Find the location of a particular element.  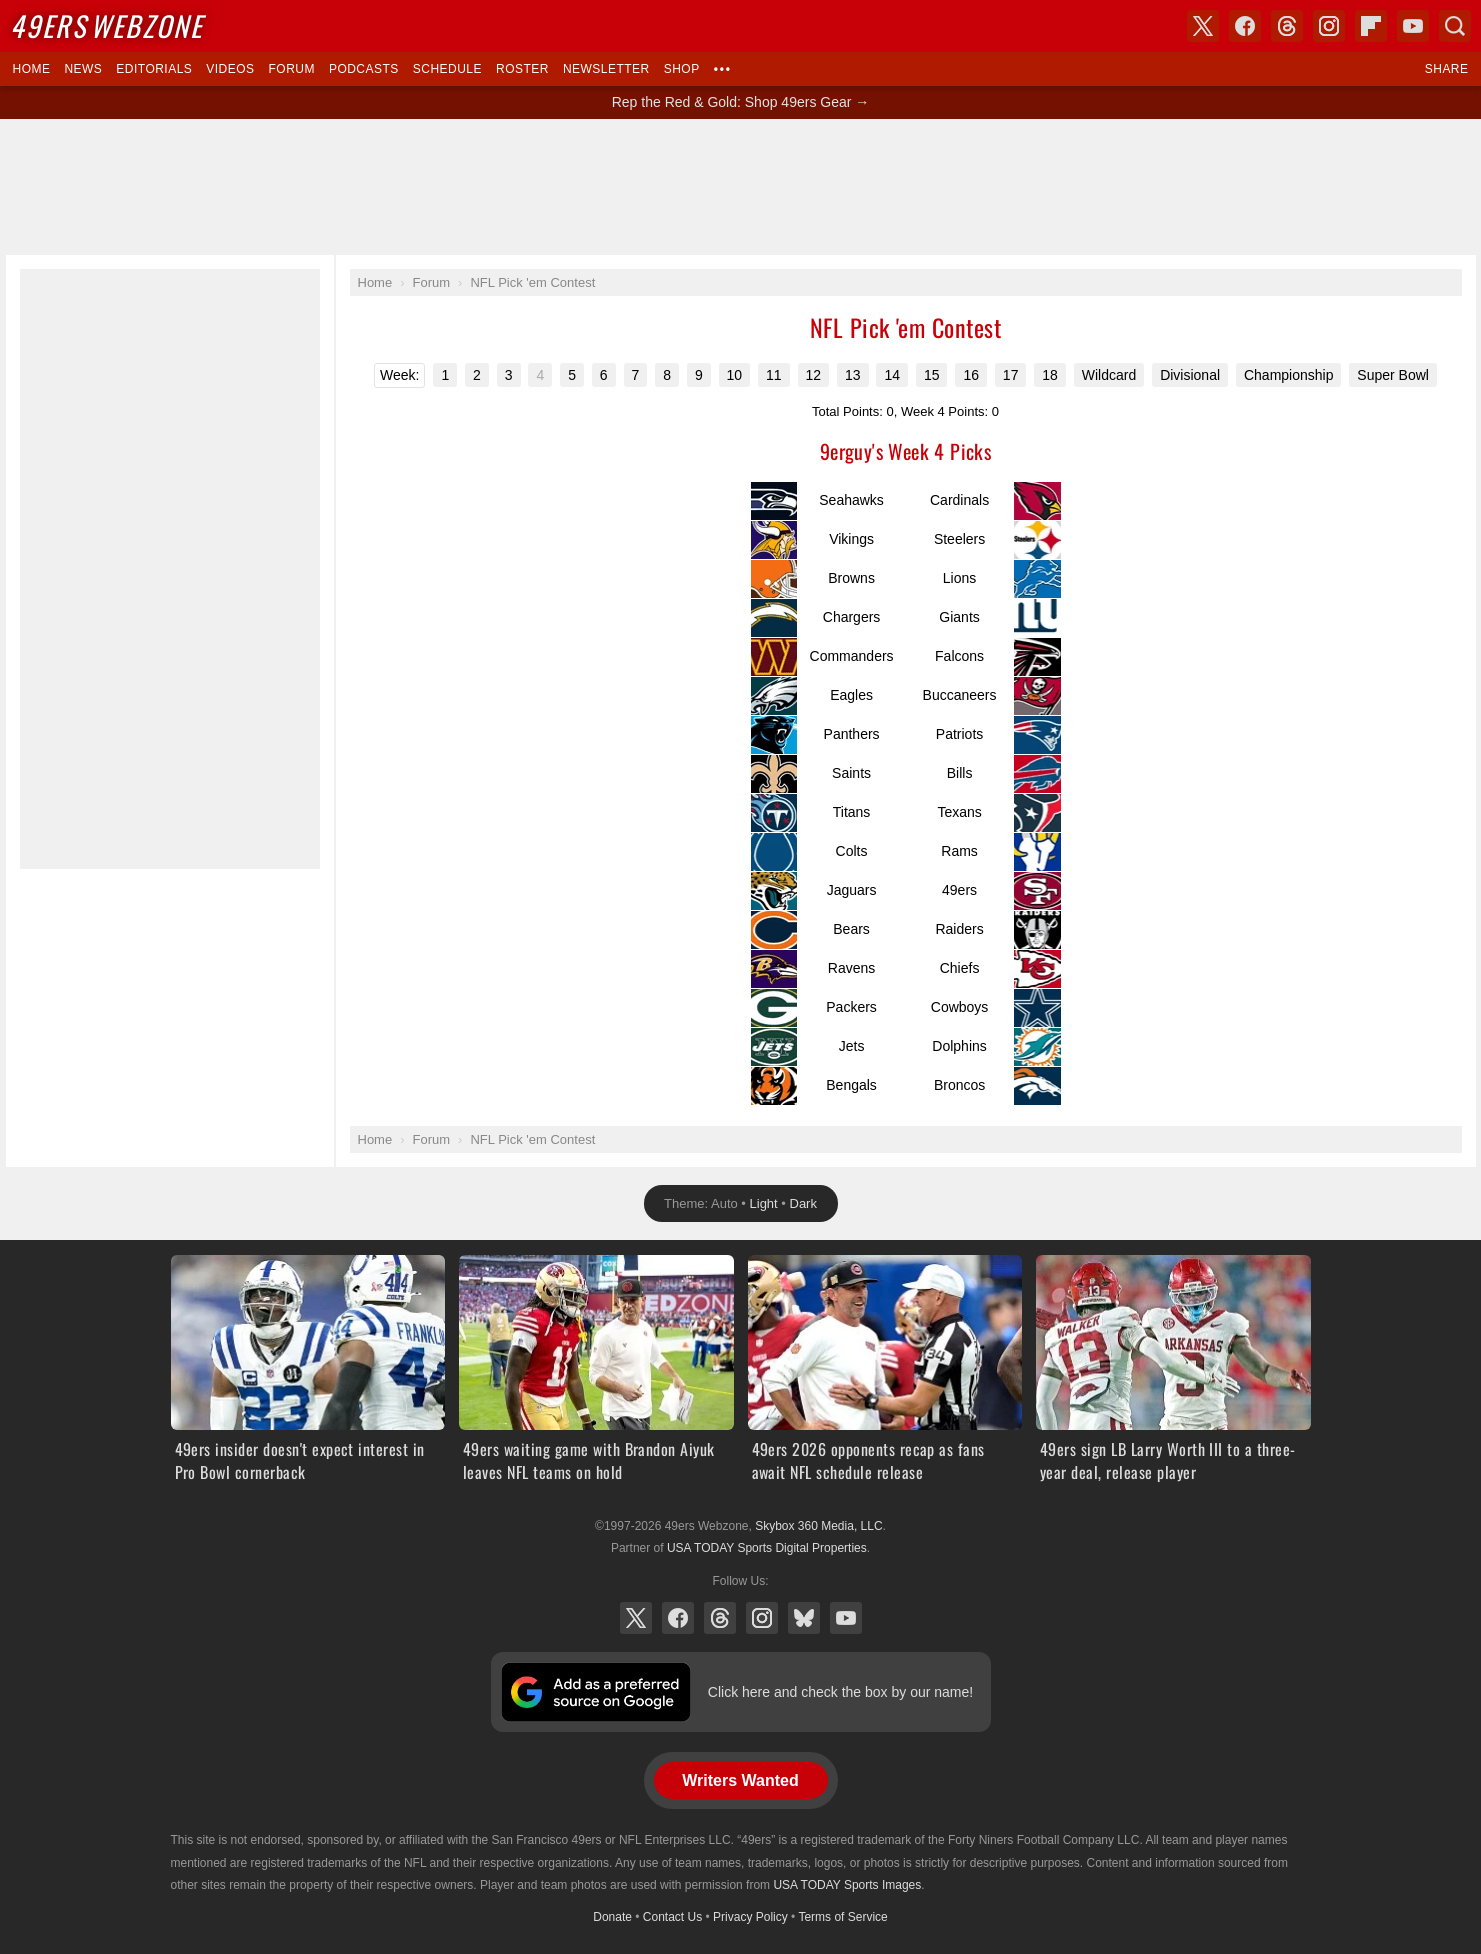

Writers Wanted is located at coordinates (740, 1780).